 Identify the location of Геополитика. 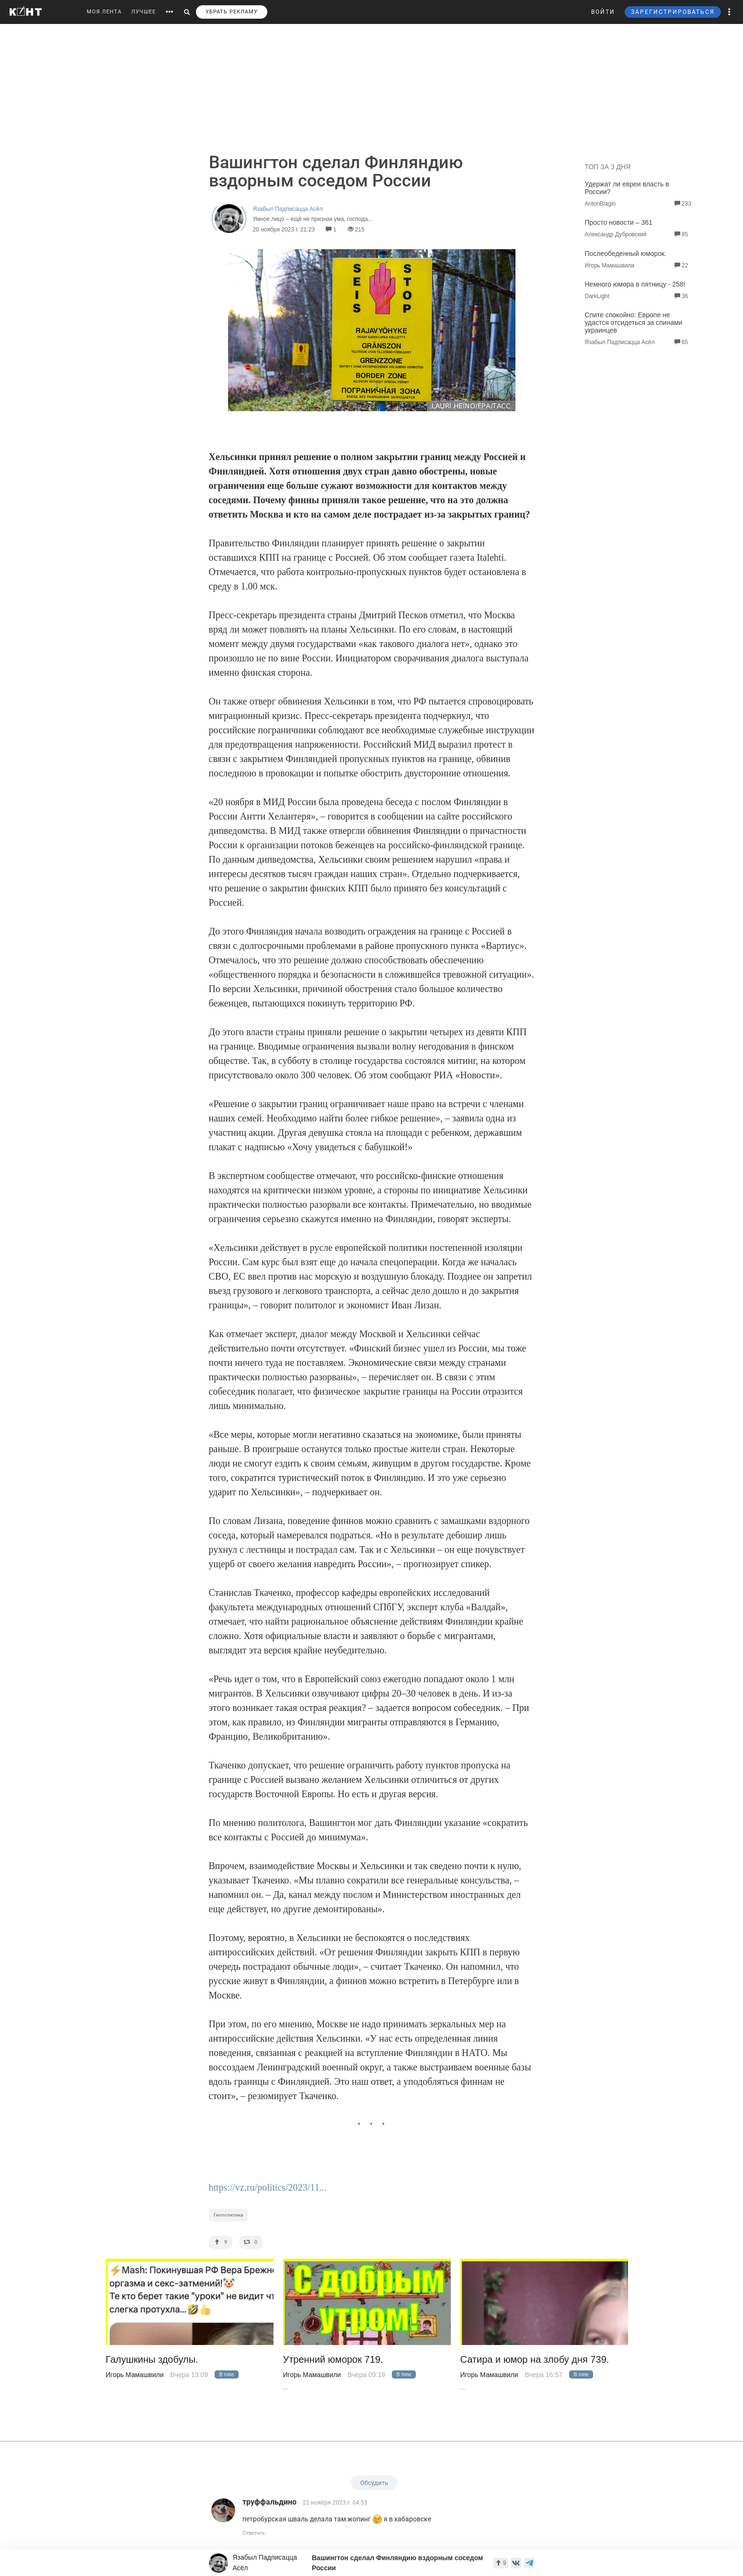
(228, 2215).